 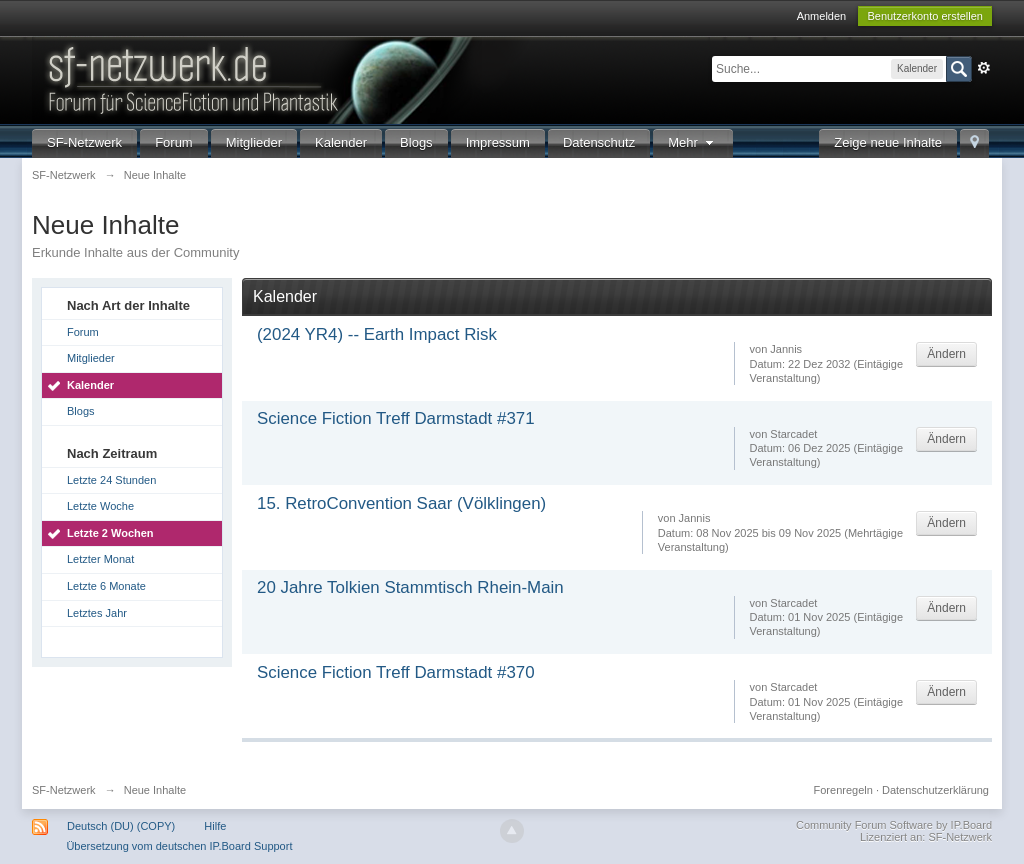 I want to click on Letzter Monat, so click(x=100, y=559).